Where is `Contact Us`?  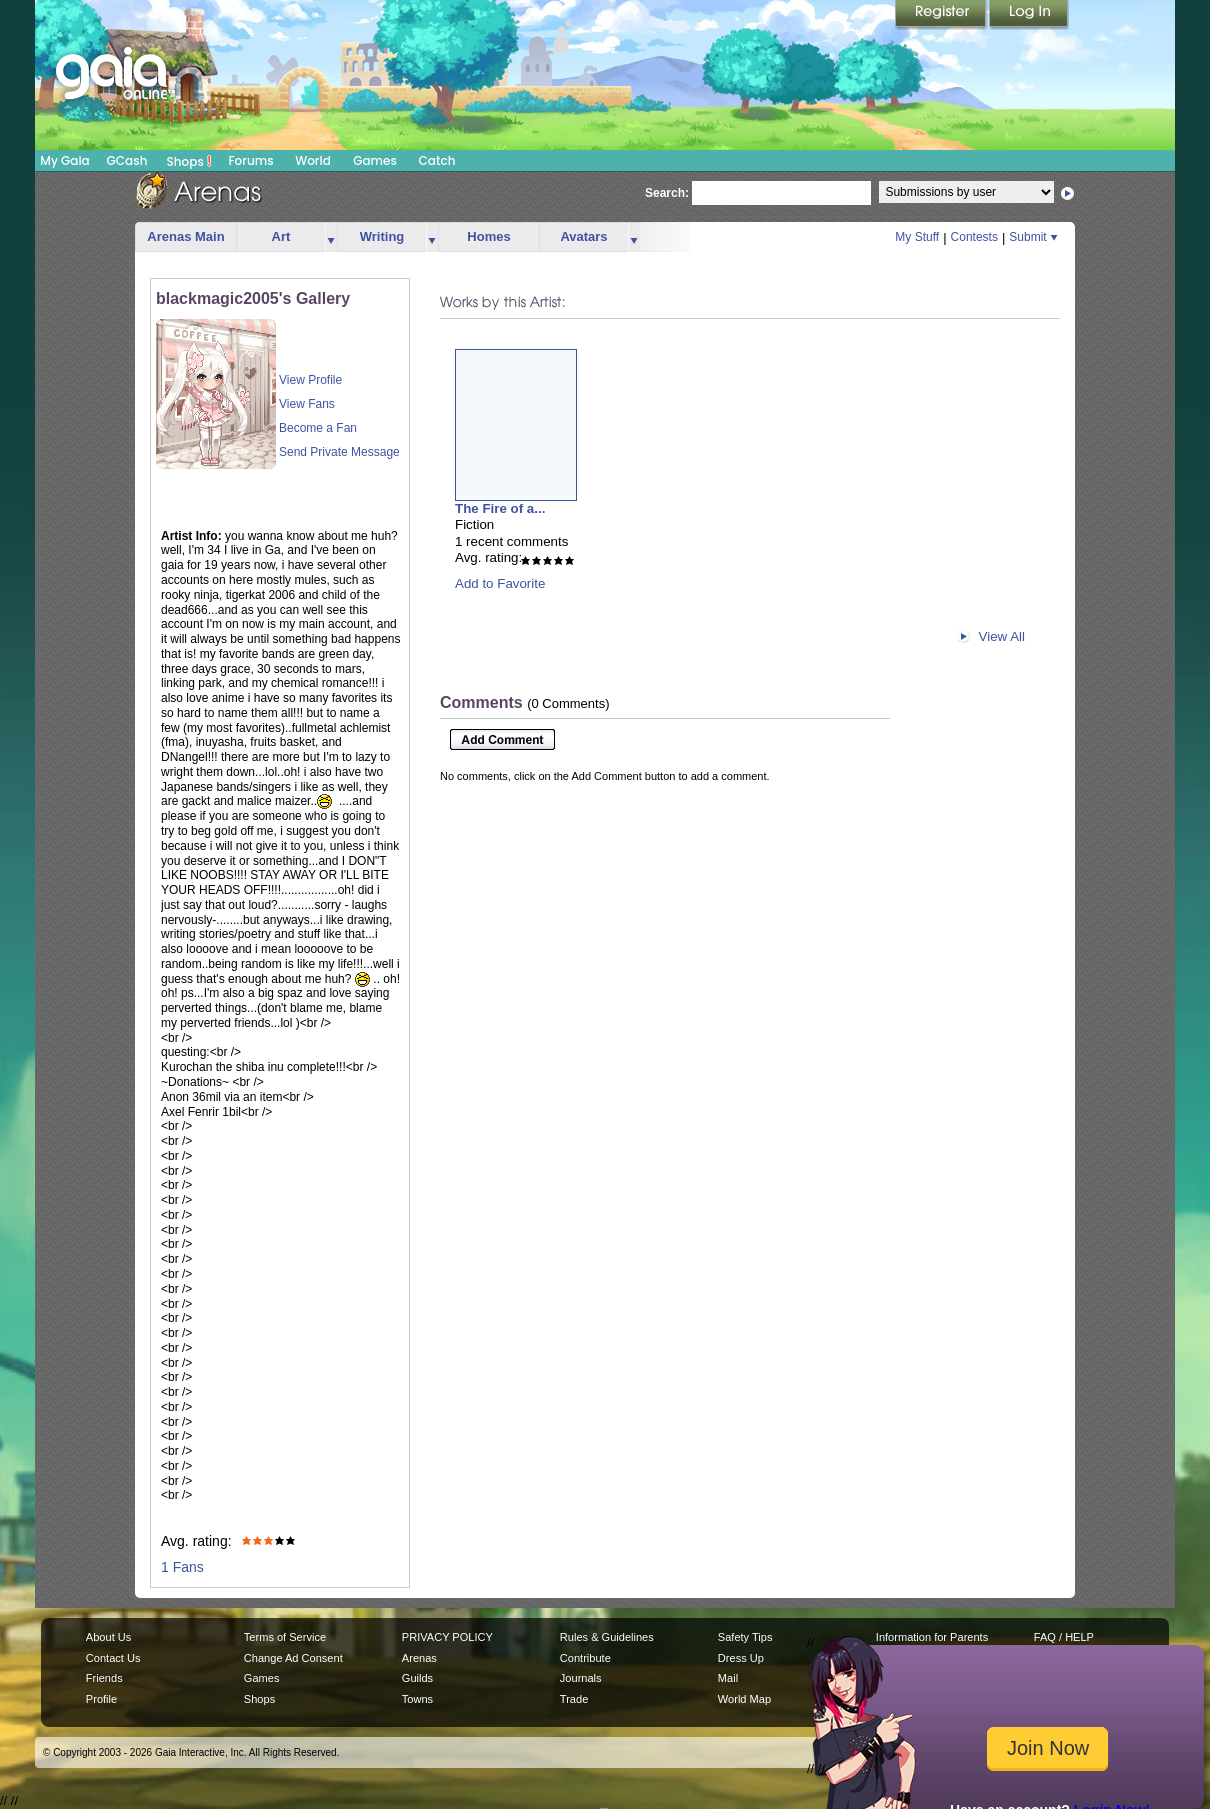 Contact Us is located at coordinates (113, 1658).